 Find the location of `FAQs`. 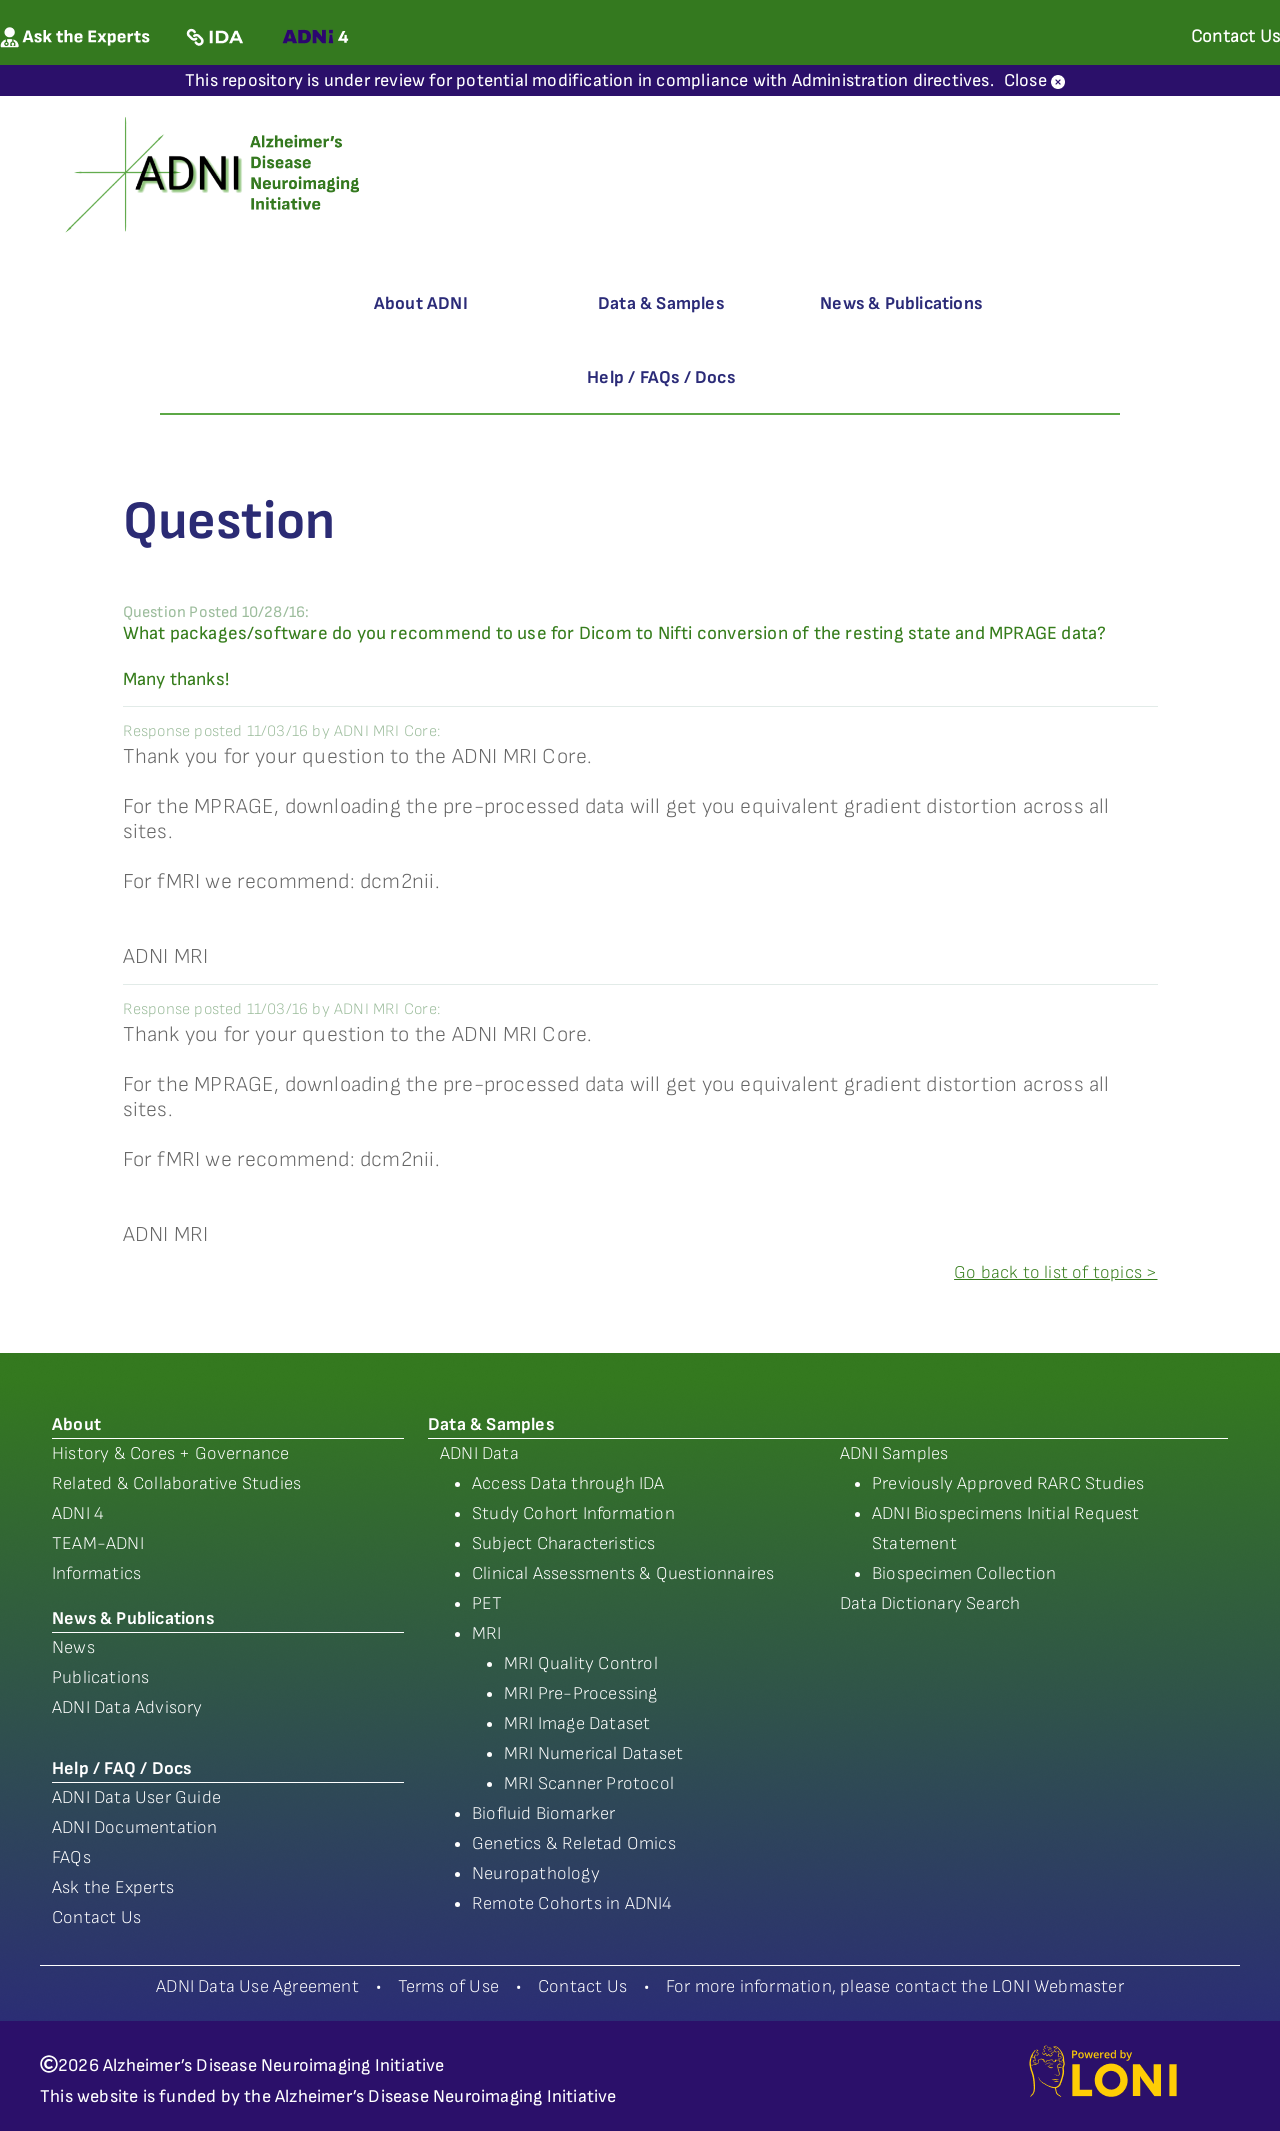

FAQs is located at coordinates (71, 1857).